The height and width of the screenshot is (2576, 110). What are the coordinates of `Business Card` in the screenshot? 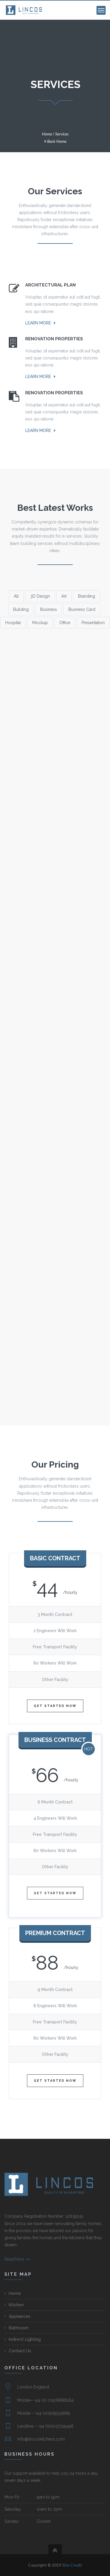 It's located at (81, 609).